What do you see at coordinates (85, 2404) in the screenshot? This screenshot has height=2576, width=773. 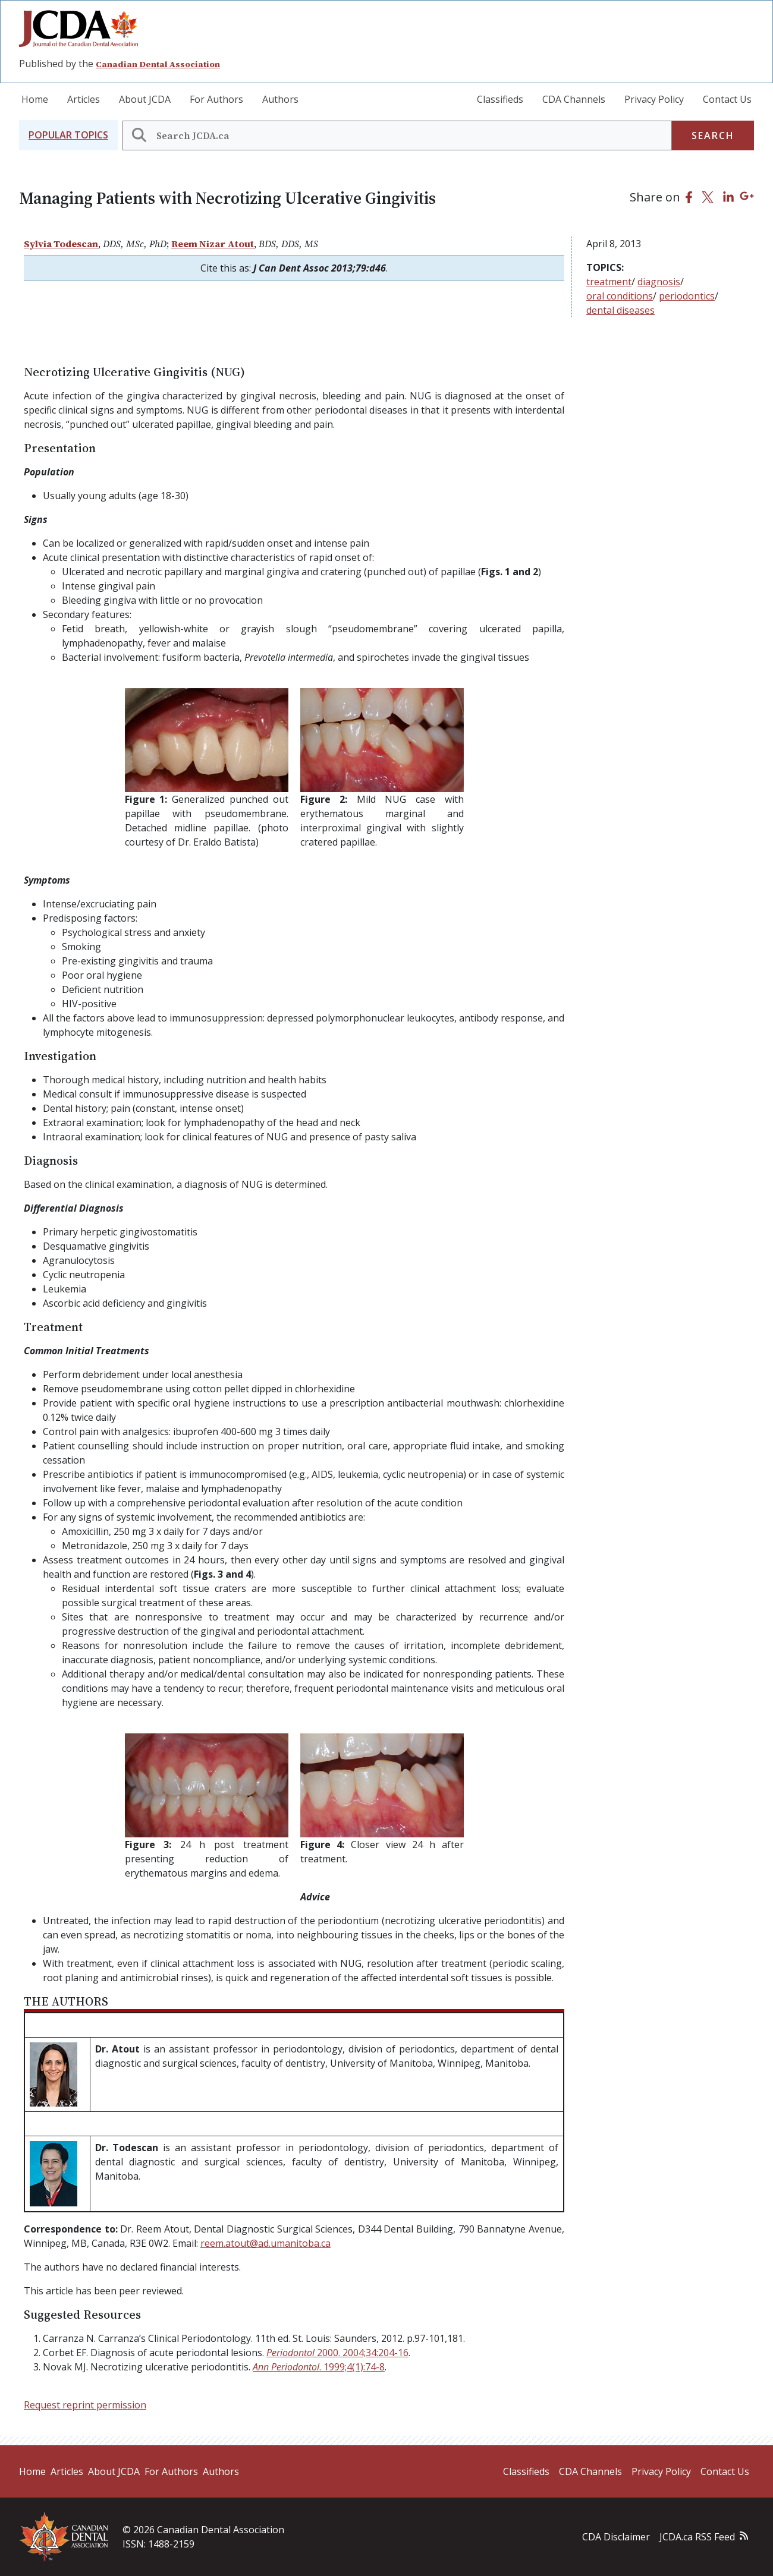 I see `Request reprint permission` at bounding box center [85, 2404].